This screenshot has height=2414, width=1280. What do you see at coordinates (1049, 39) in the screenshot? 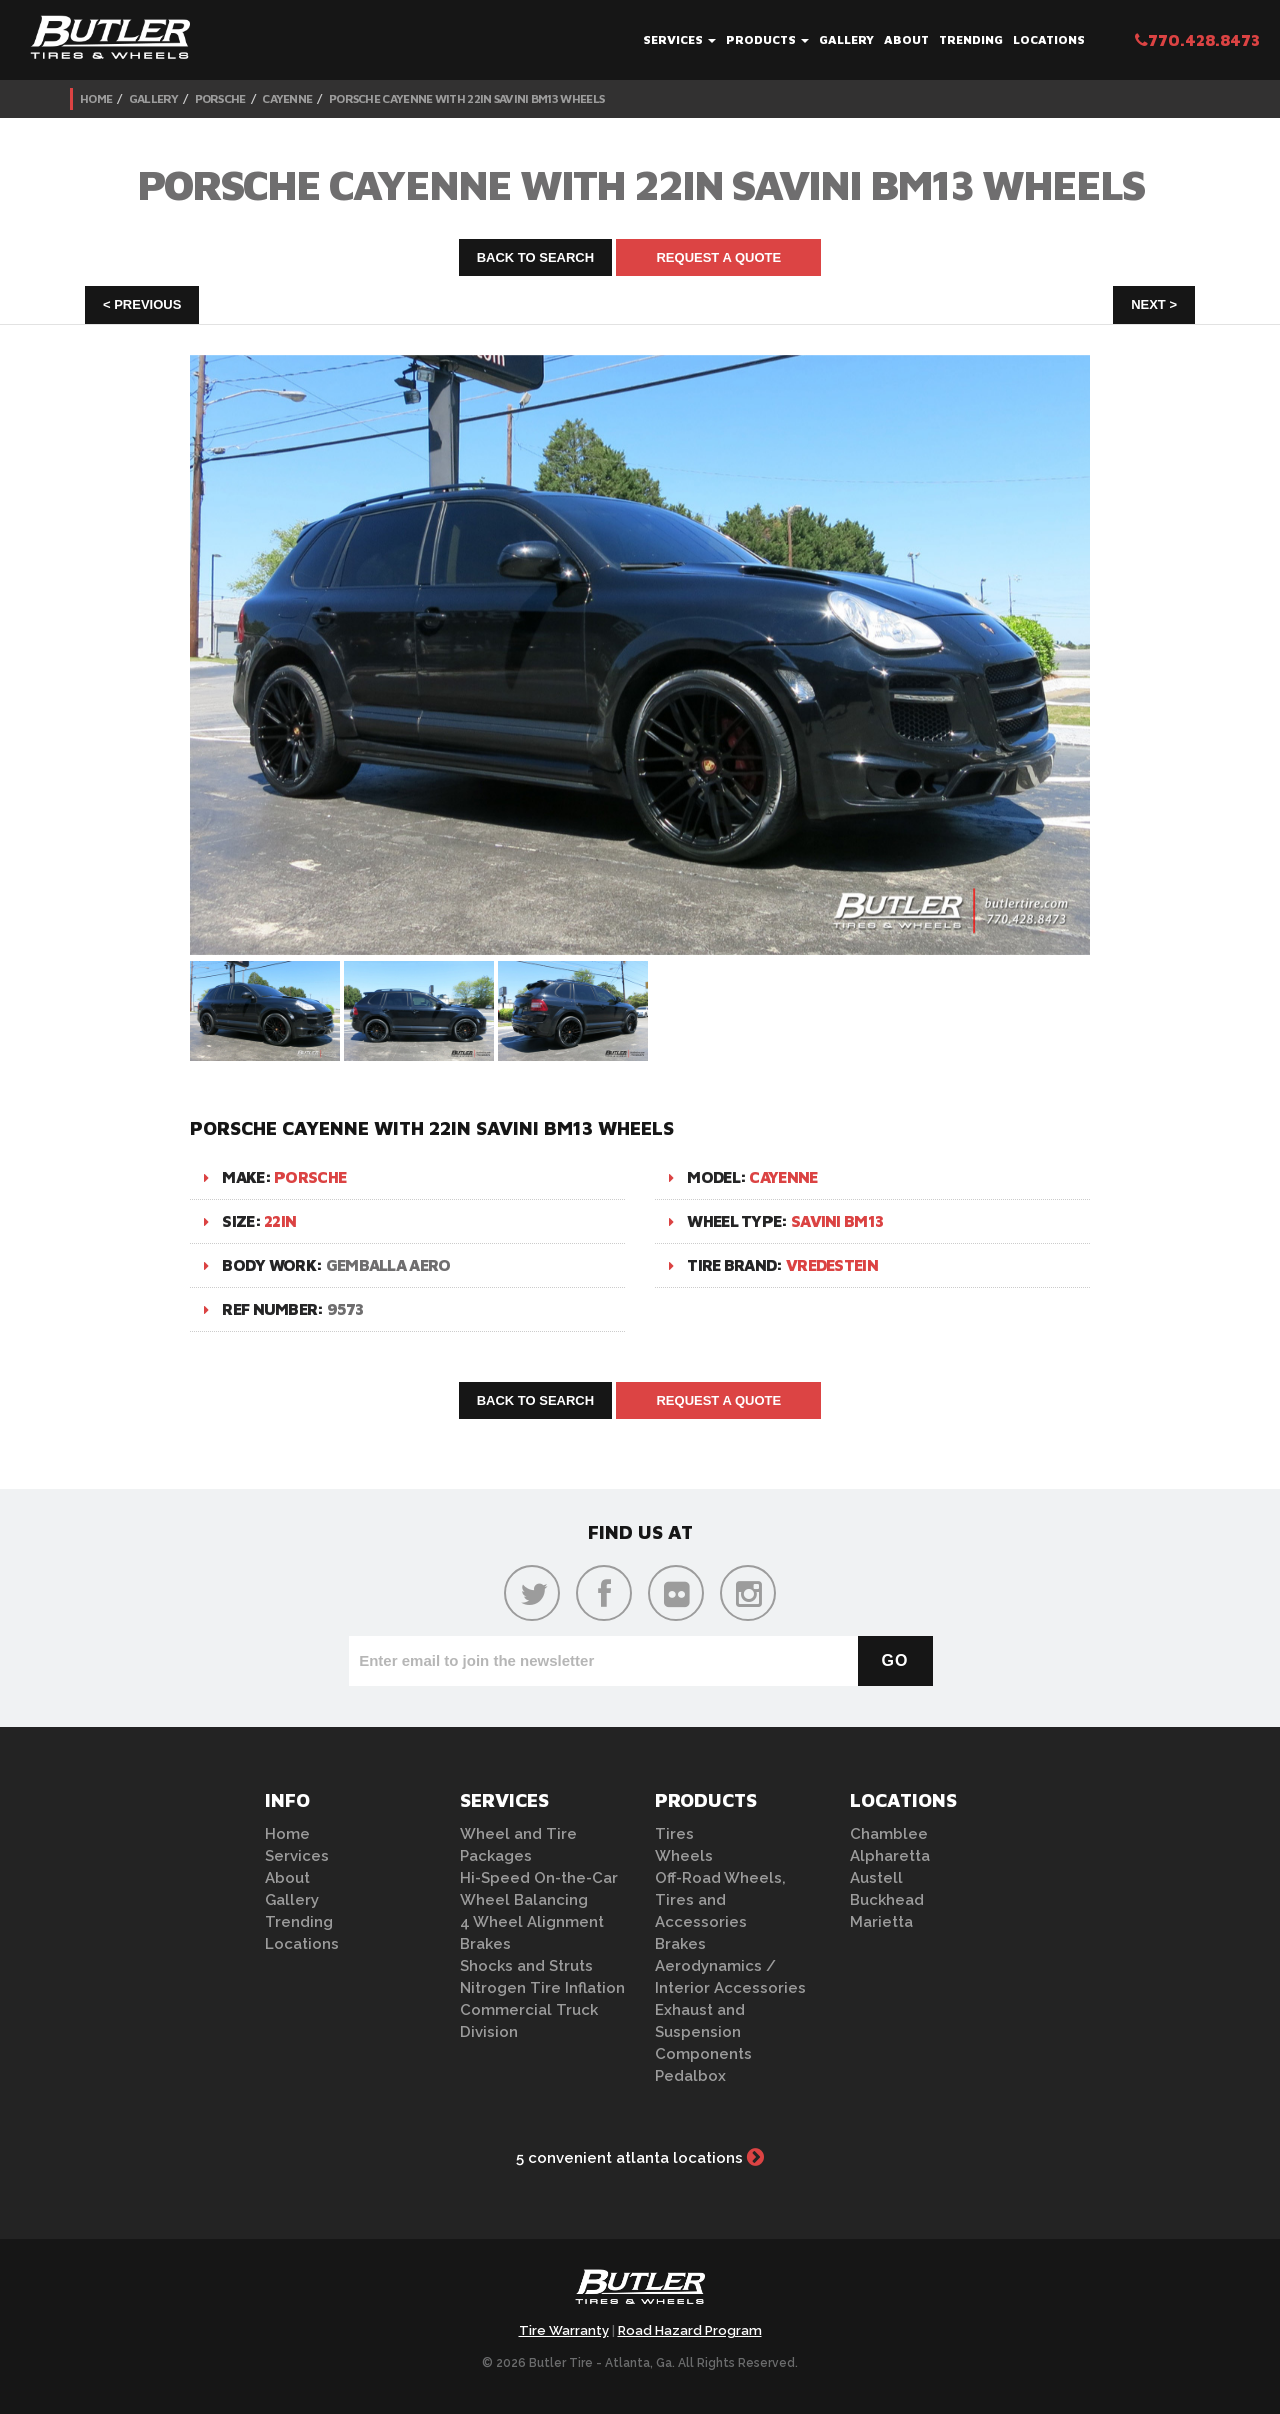
I see `Locations` at bounding box center [1049, 39].